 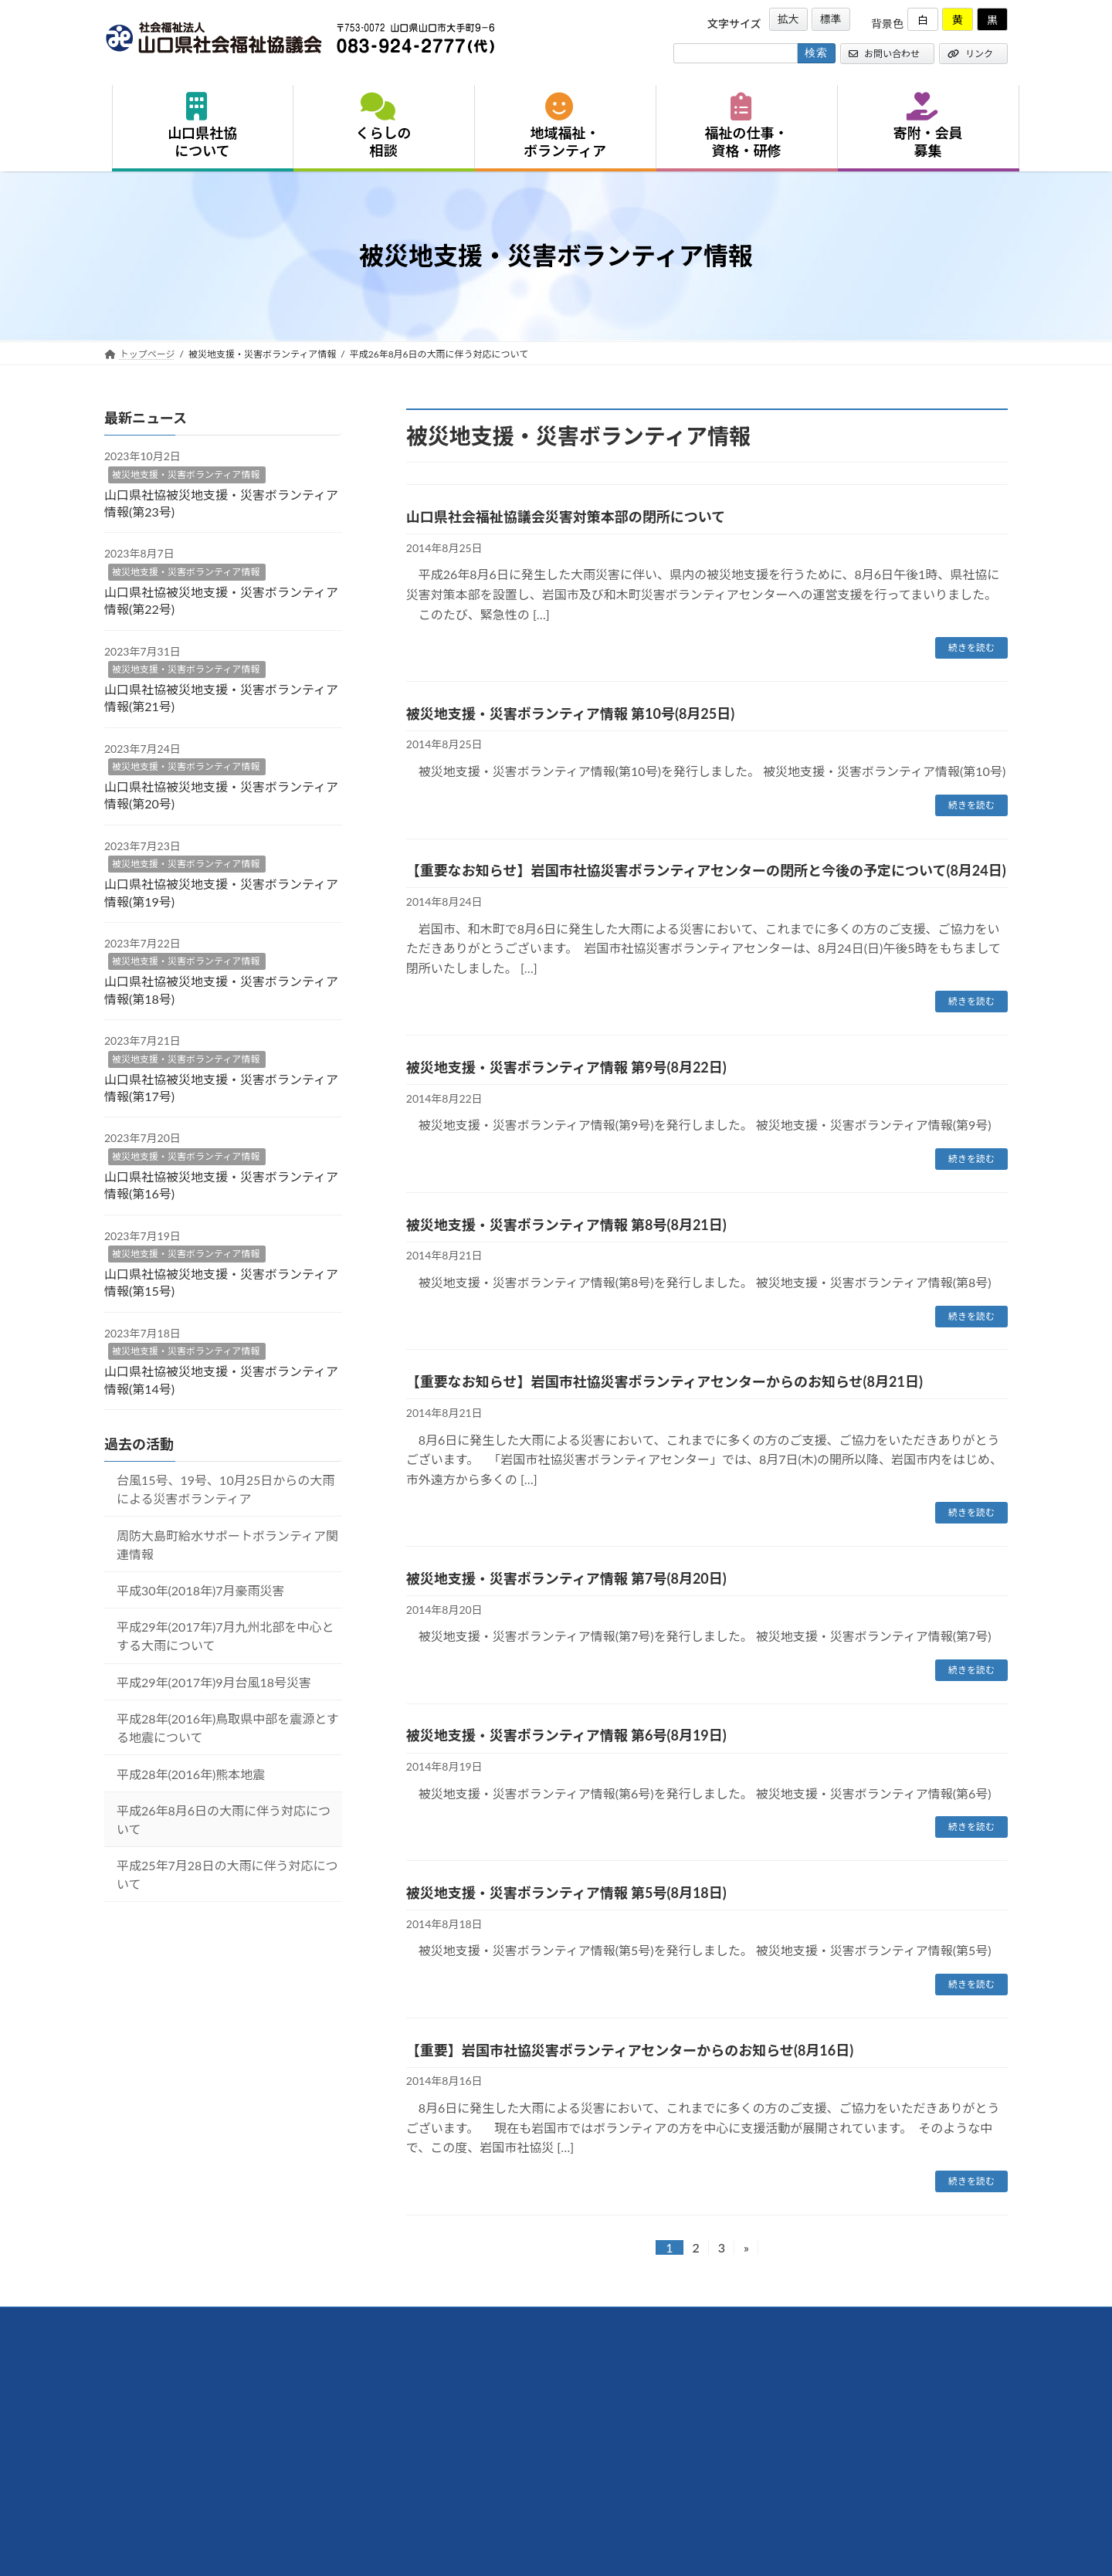 What do you see at coordinates (566, 1578) in the screenshot?
I see `被災地支援・災害ボランティア情報 第7号(8月20日)` at bounding box center [566, 1578].